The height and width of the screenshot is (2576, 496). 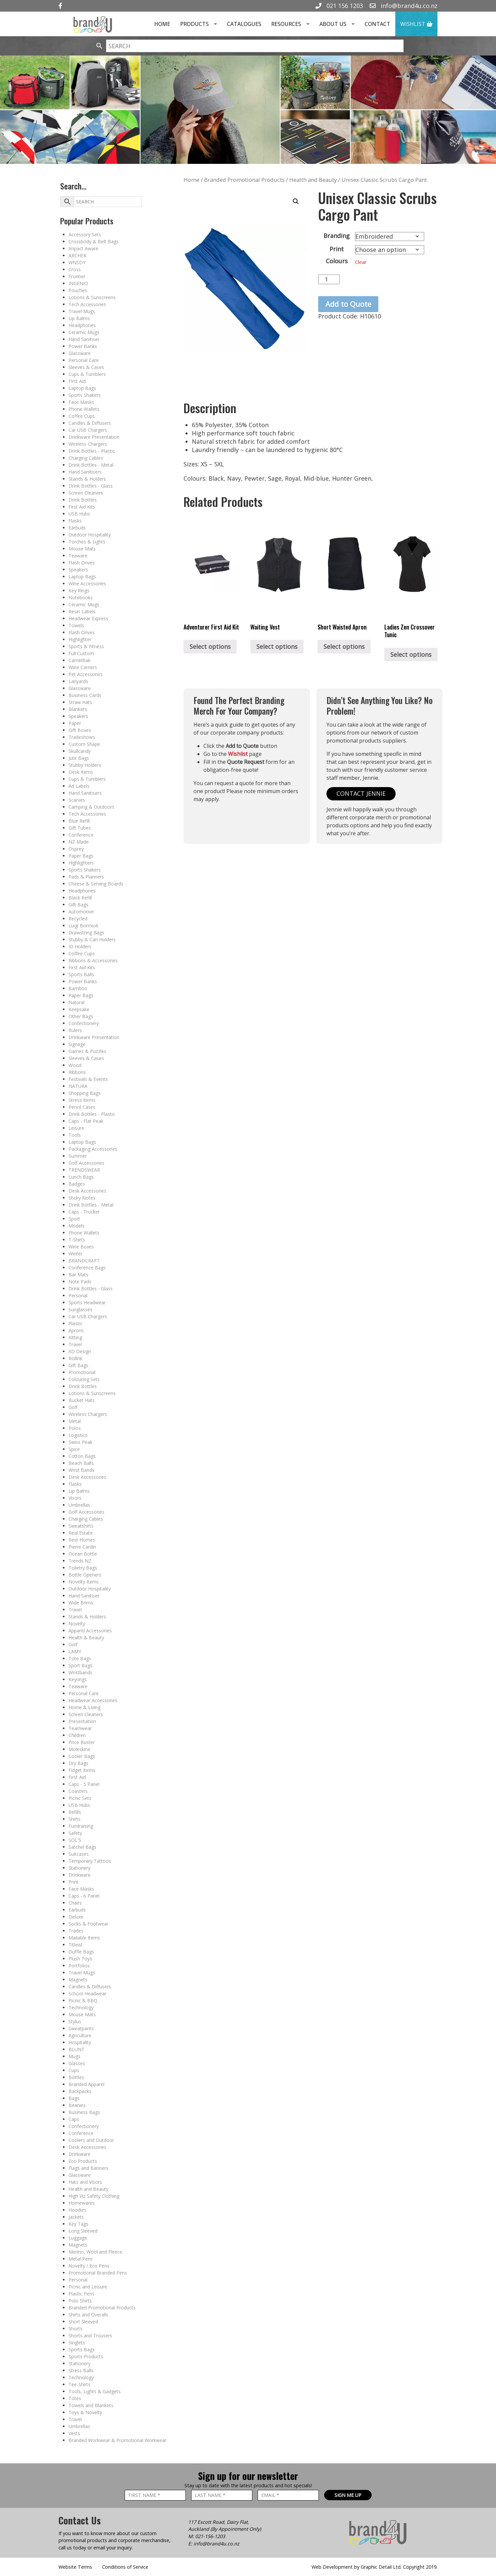 What do you see at coordinates (77, 381) in the screenshot?
I see `First Aid` at bounding box center [77, 381].